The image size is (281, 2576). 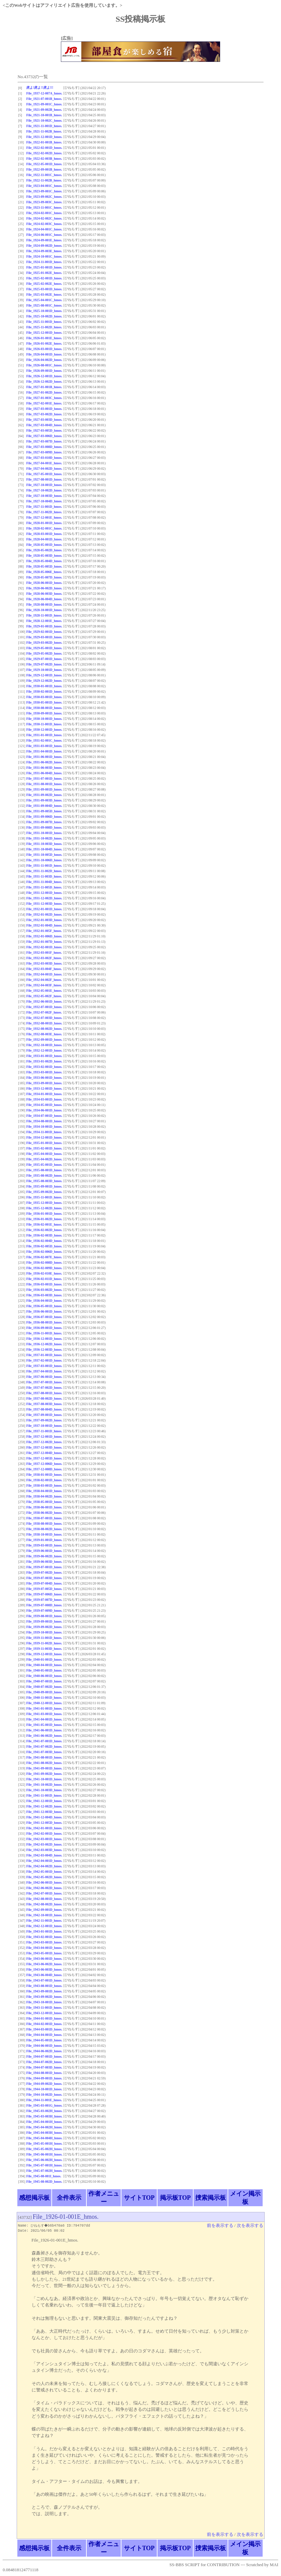 What do you see at coordinates (44, 1632) in the screenshot?
I see `File_1939-10-001D_hmos.` at bounding box center [44, 1632].